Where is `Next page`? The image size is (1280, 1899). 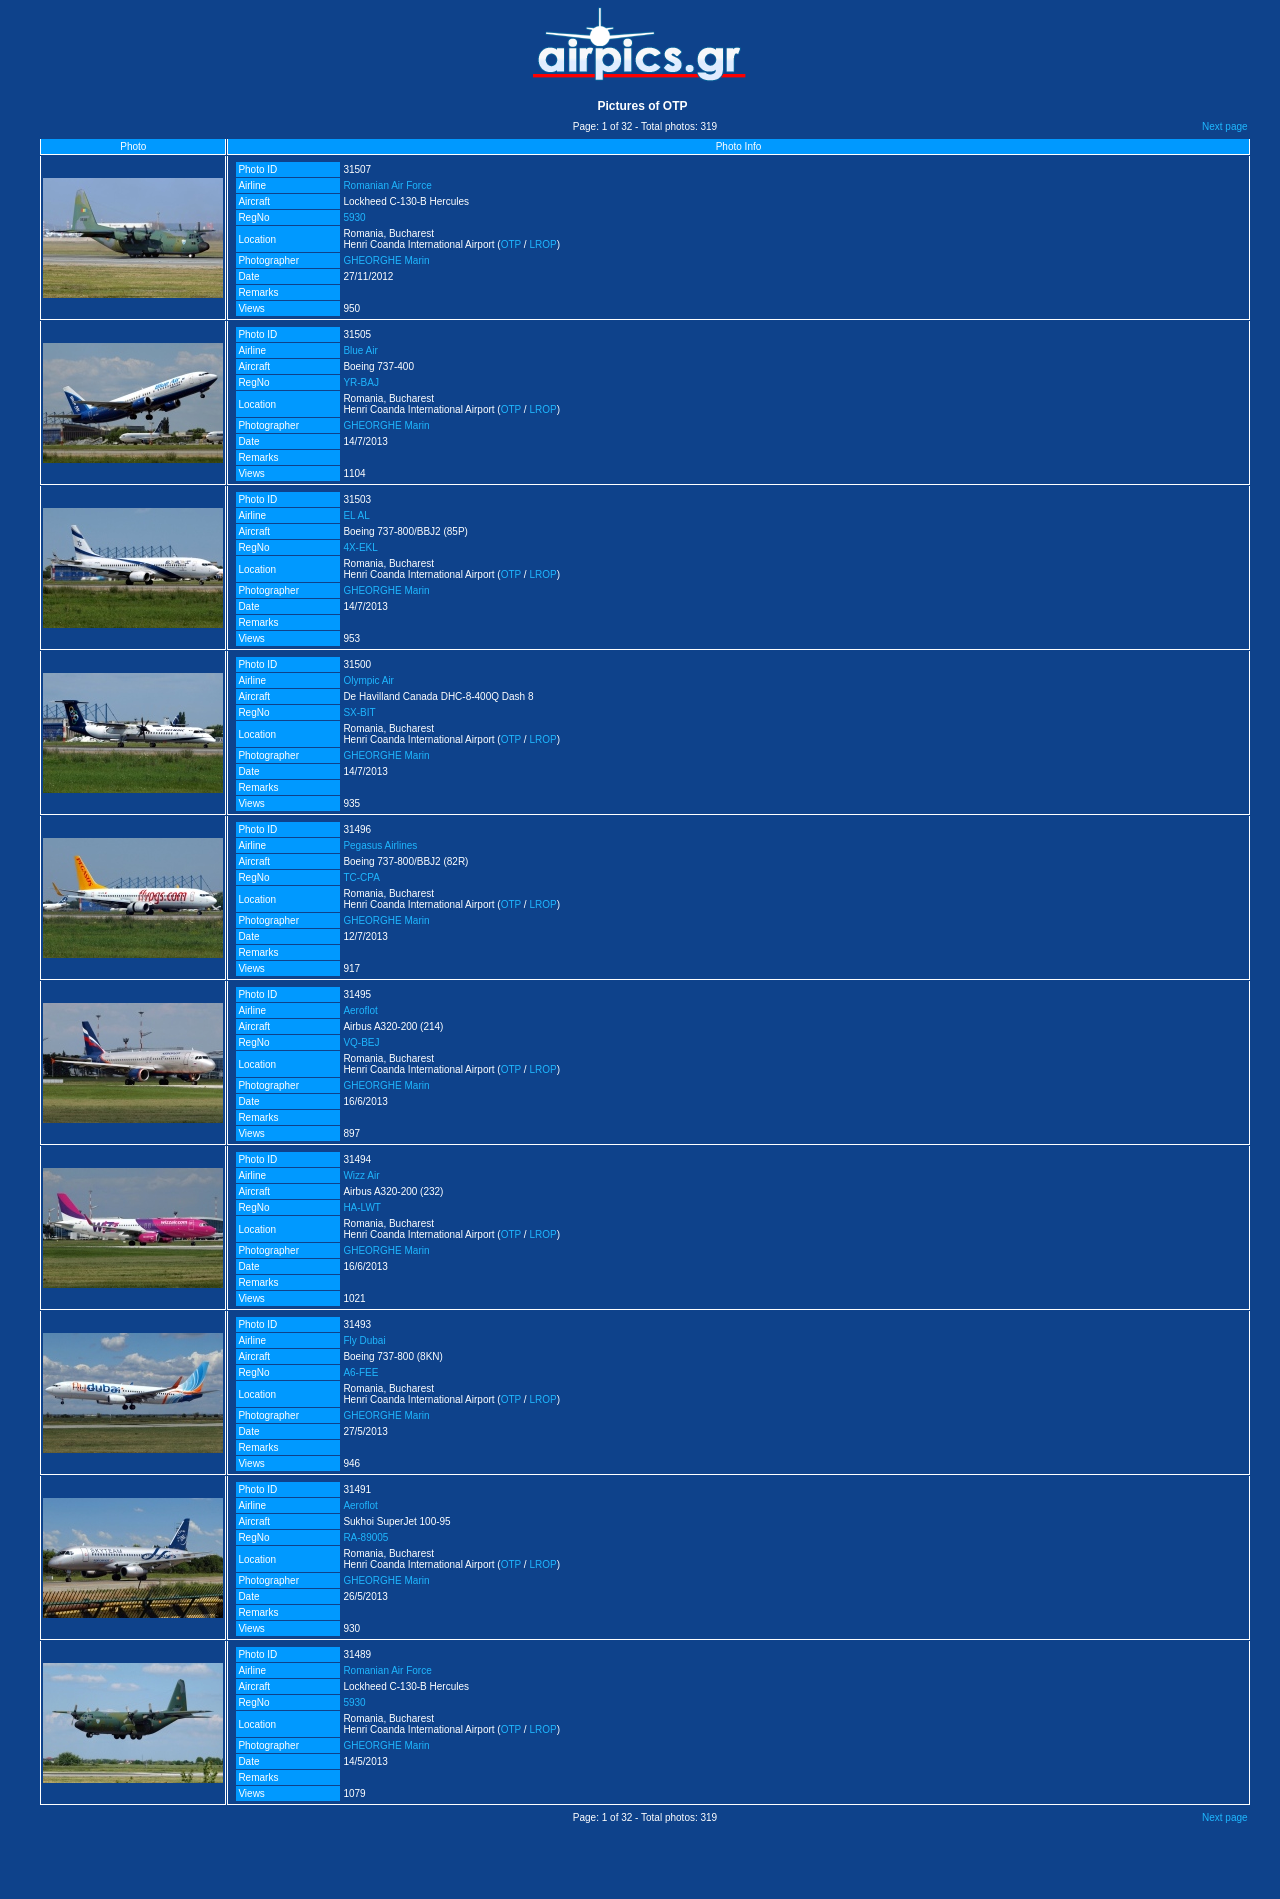
Next page is located at coordinates (1225, 126).